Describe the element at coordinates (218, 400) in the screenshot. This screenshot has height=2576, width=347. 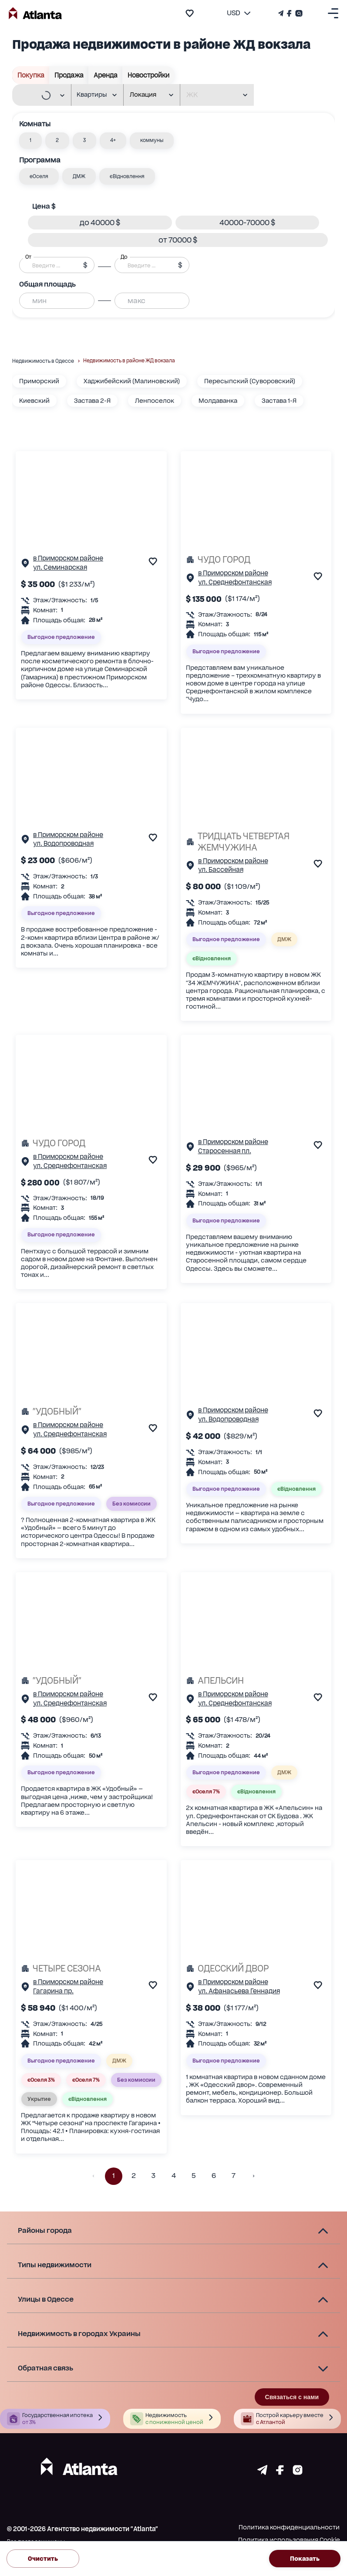
I see `Молдаванка` at that location.